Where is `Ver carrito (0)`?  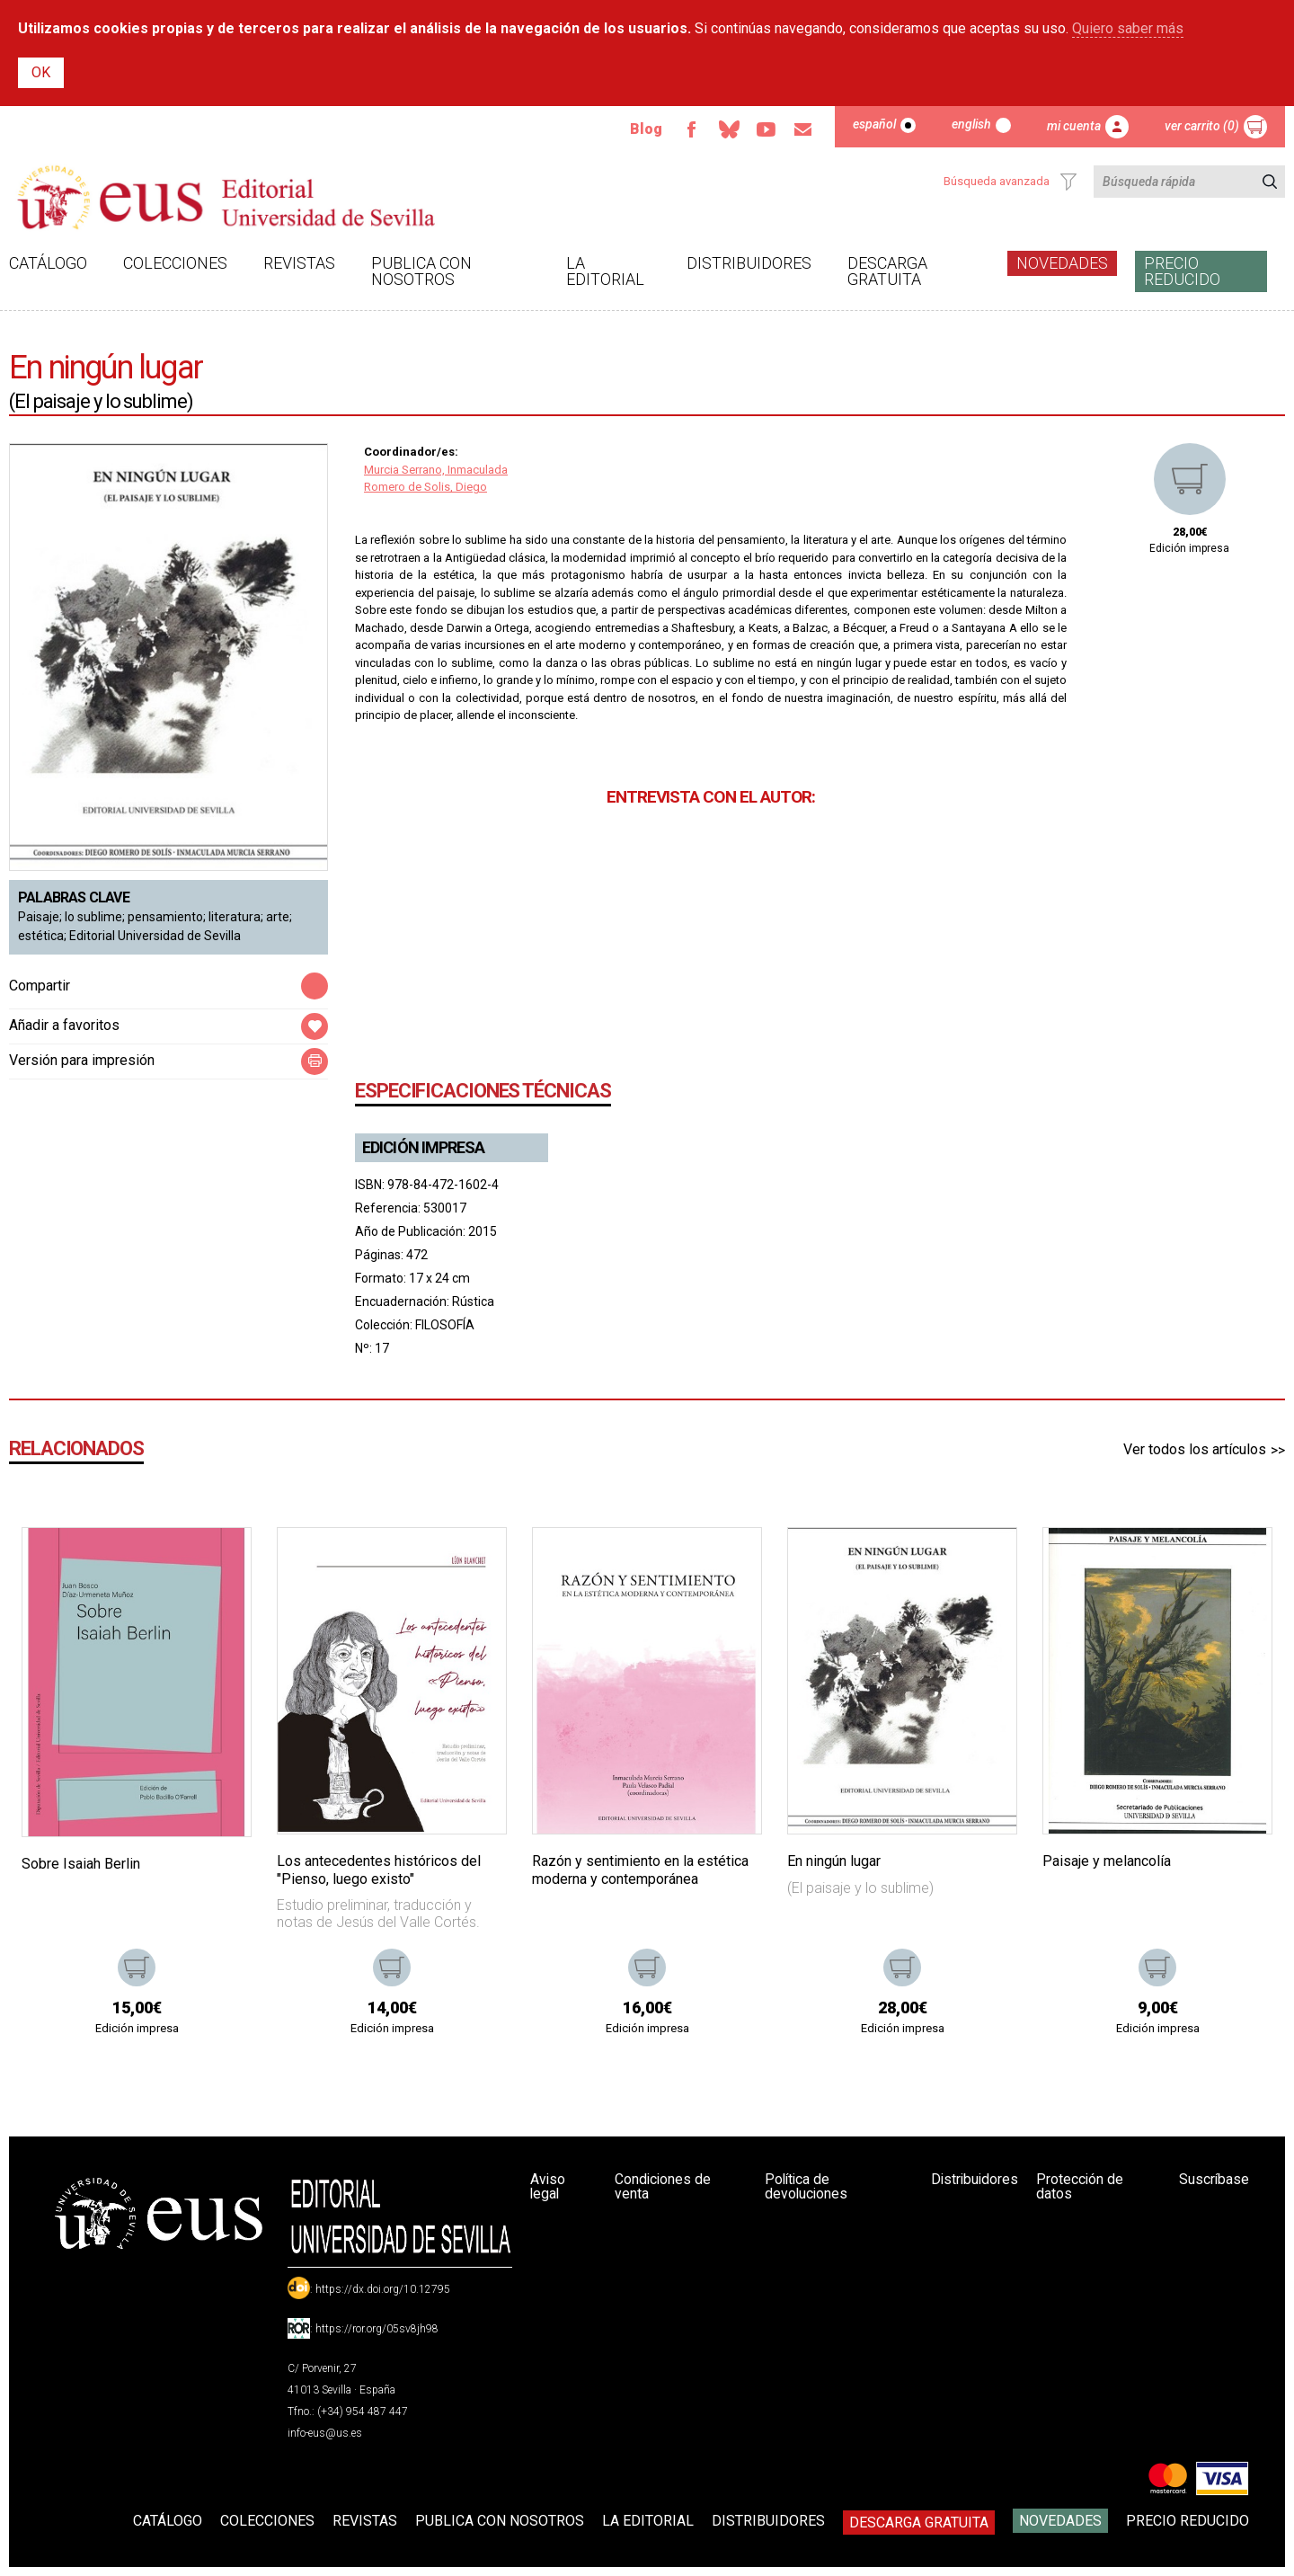 Ver carrito (0) is located at coordinates (1202, 126).